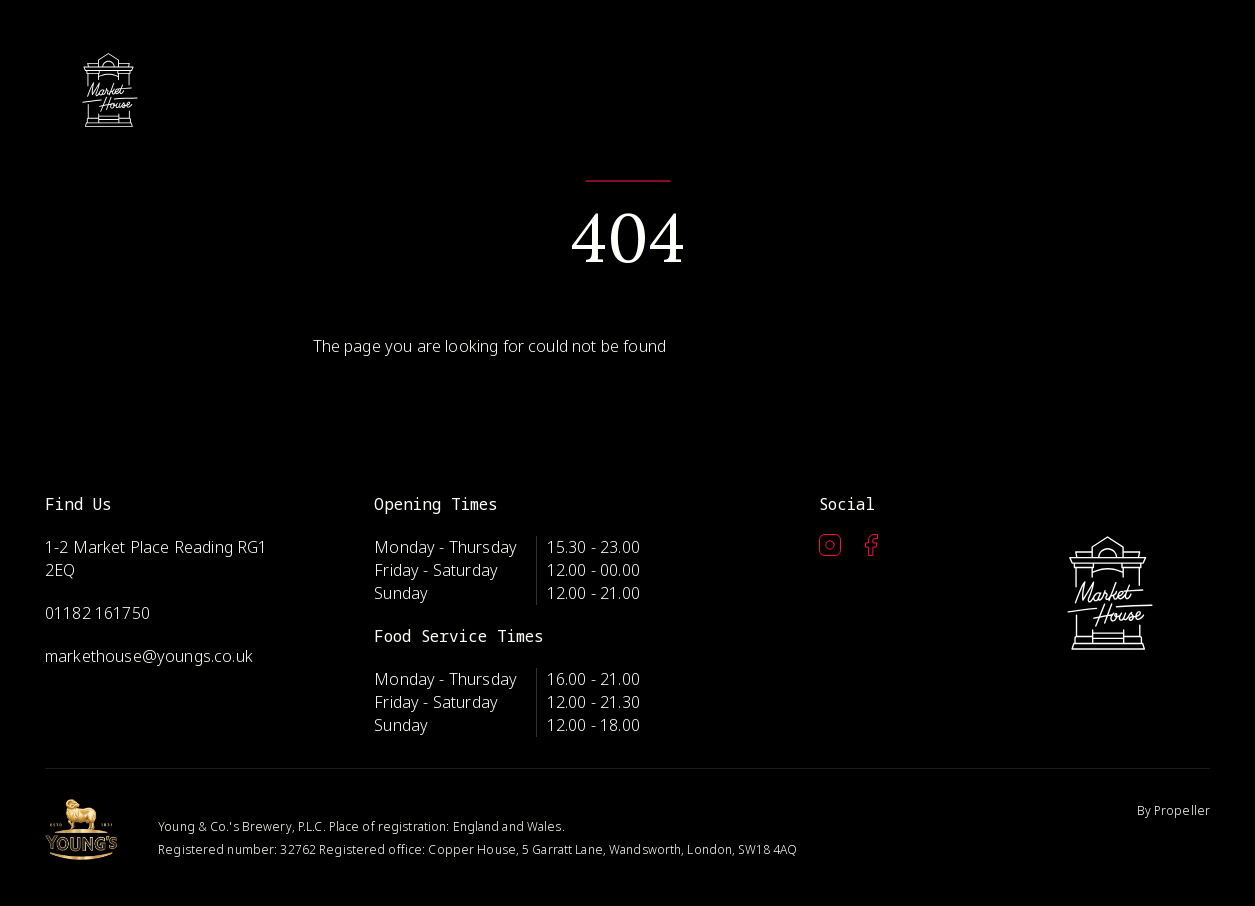 The width and height of the screenshot is (1255, 906). What do you see at coordinates (149, 656) in the screenshot?
I see `markethouse@youngs.co.uk` at bounding box center [149, 656].